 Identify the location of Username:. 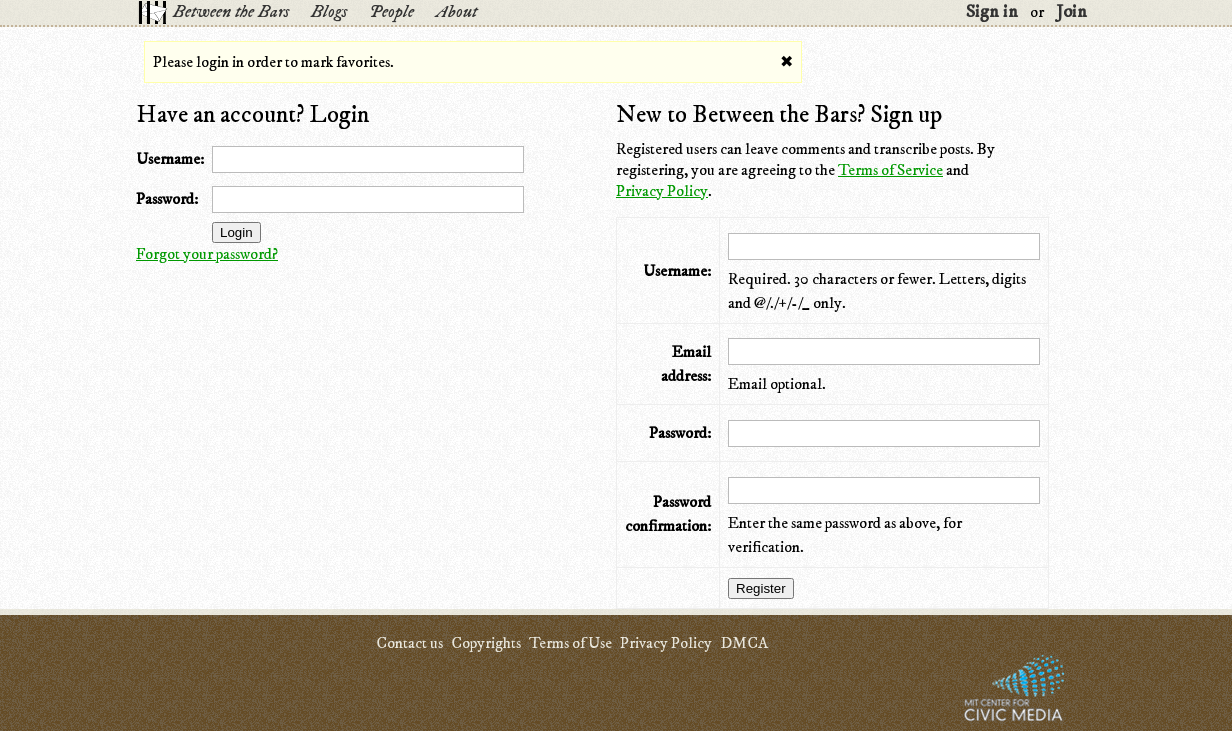
(170, 159).